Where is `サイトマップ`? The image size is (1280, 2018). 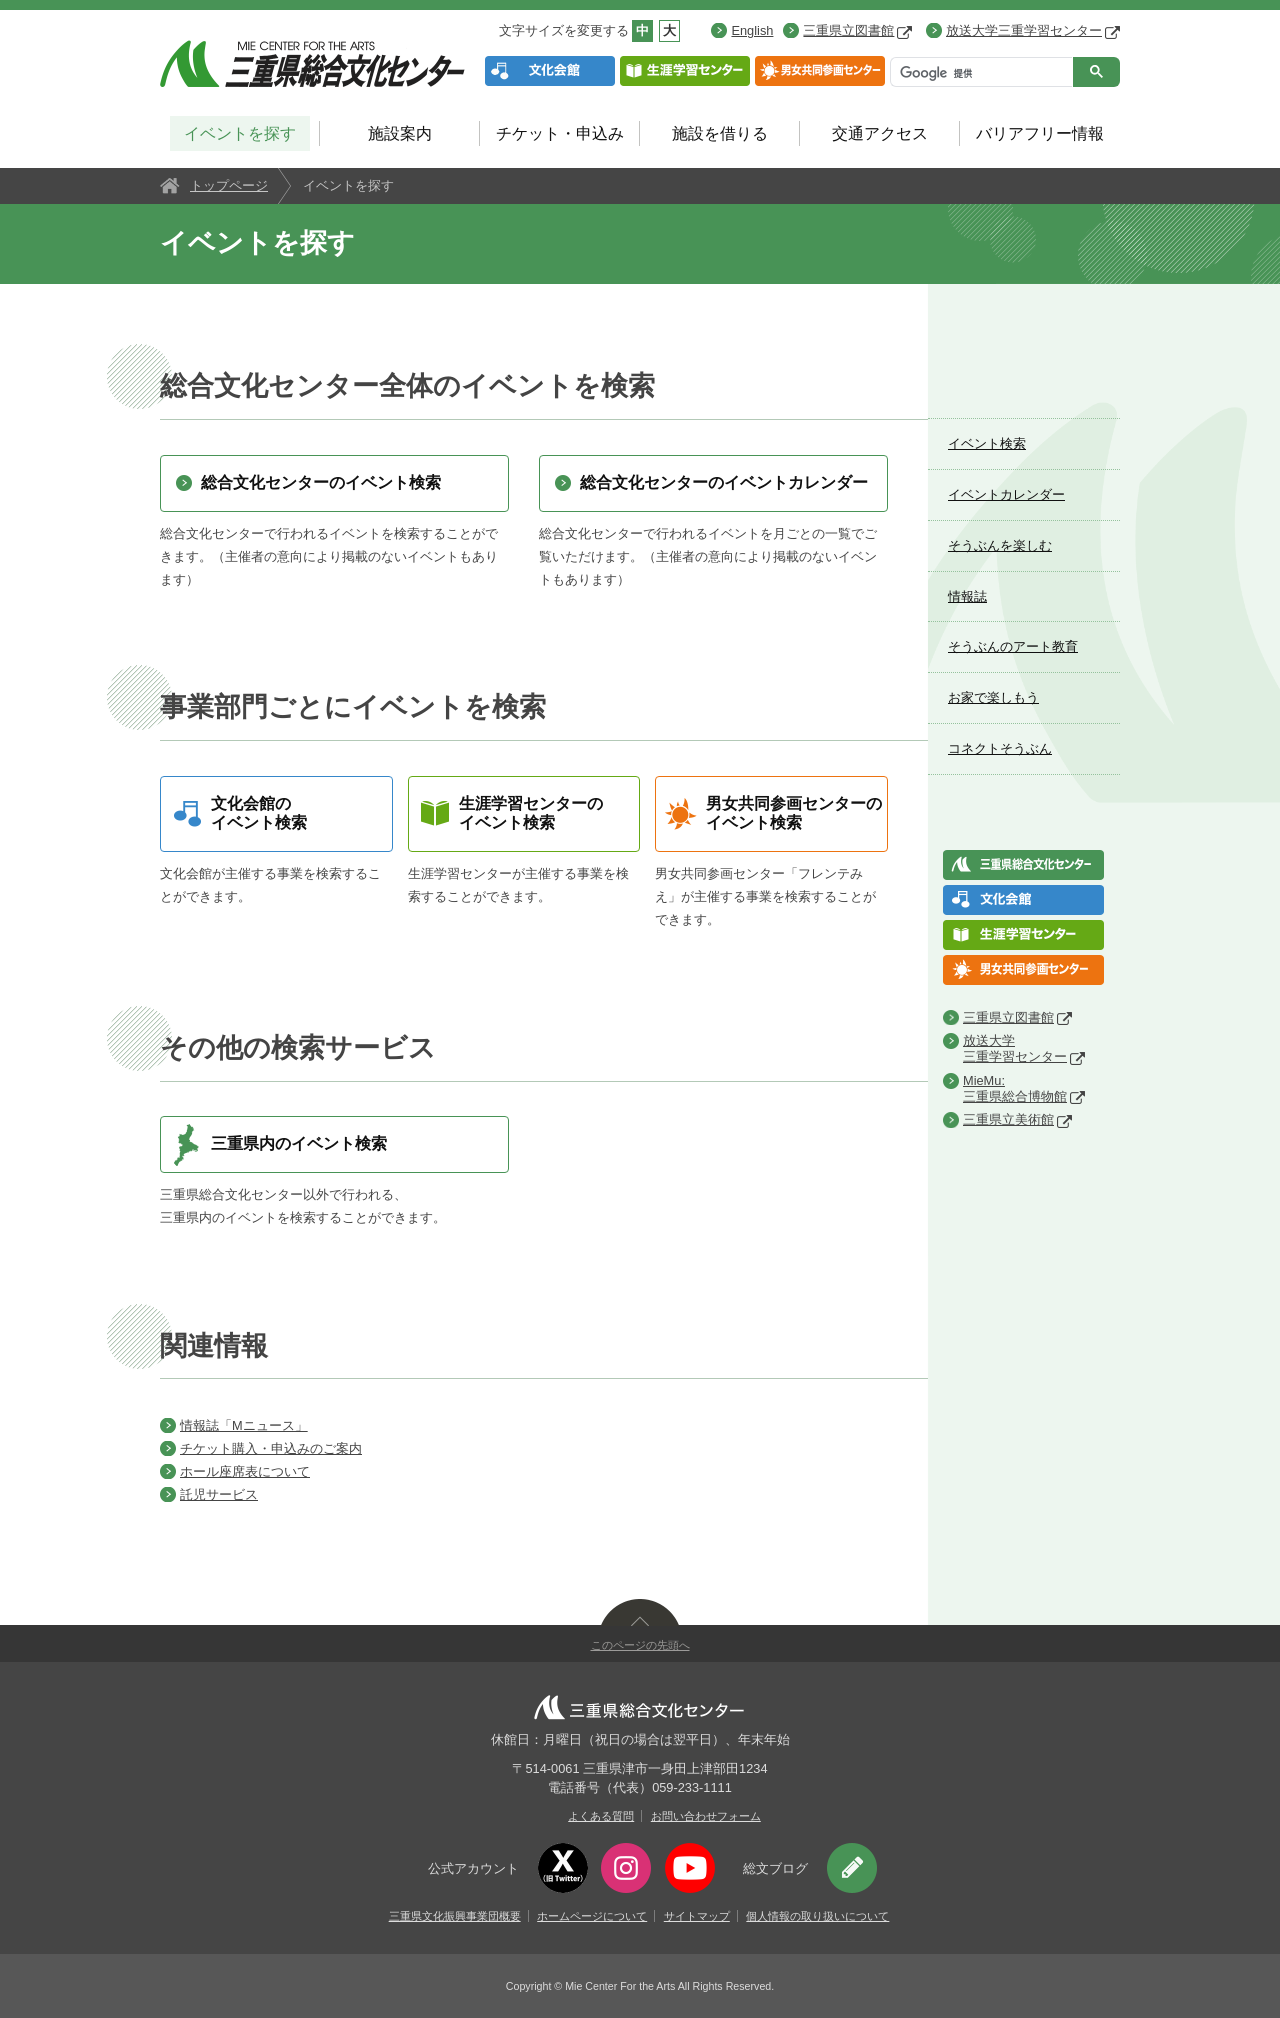
サイトマップ is located at coordinates (697, 1916).